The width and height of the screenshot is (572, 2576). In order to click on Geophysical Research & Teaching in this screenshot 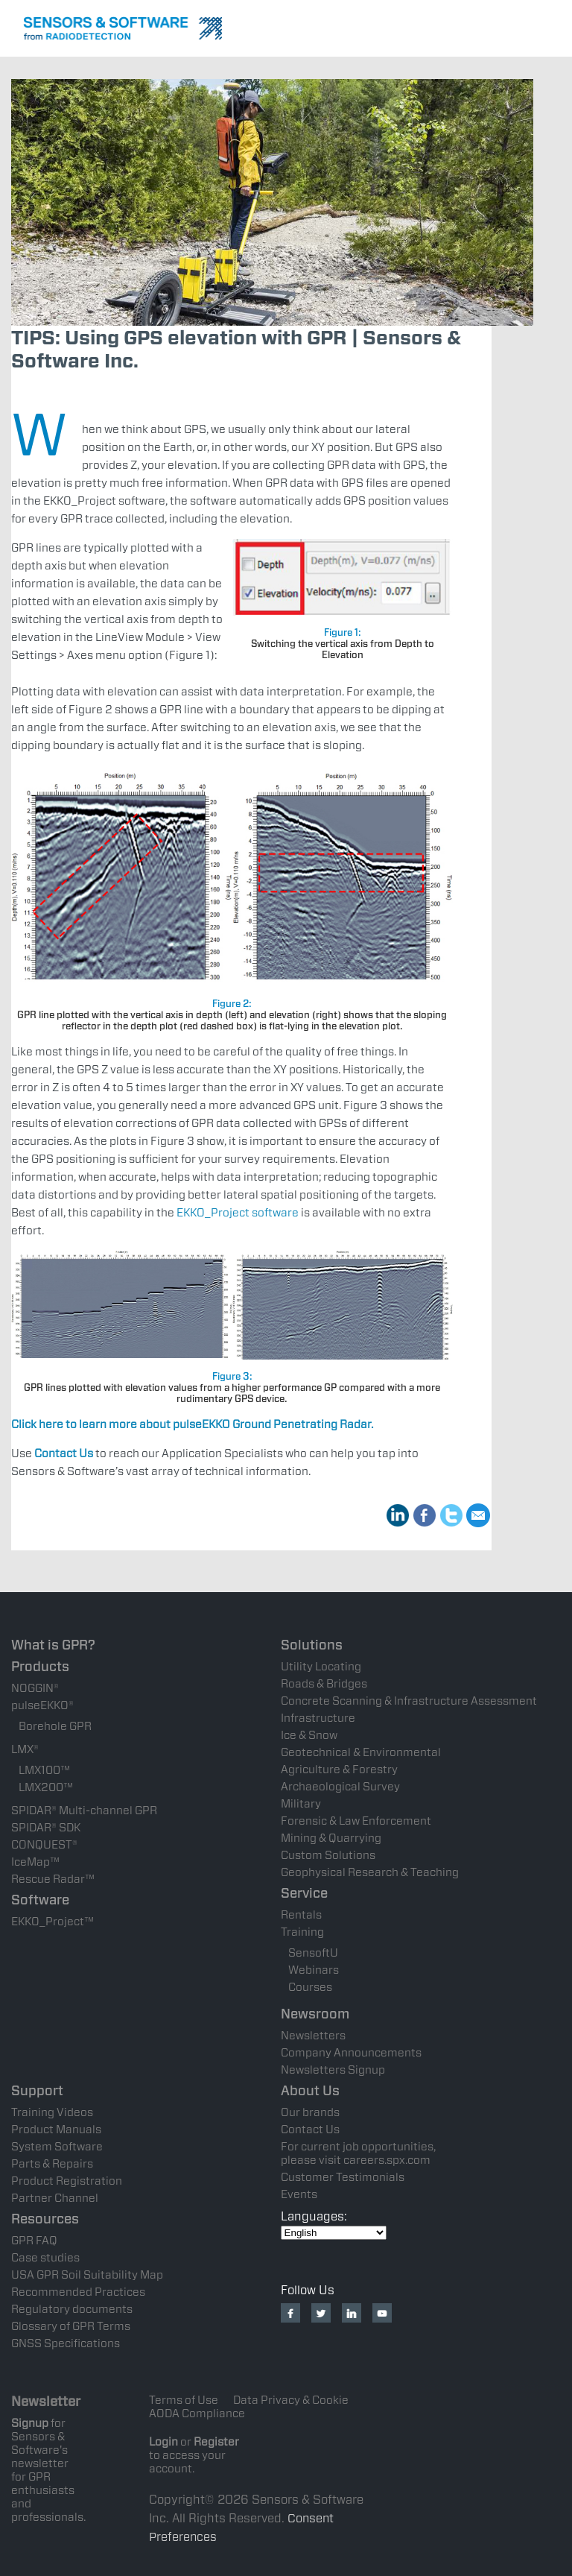, I will do `click(370, 1872)`.